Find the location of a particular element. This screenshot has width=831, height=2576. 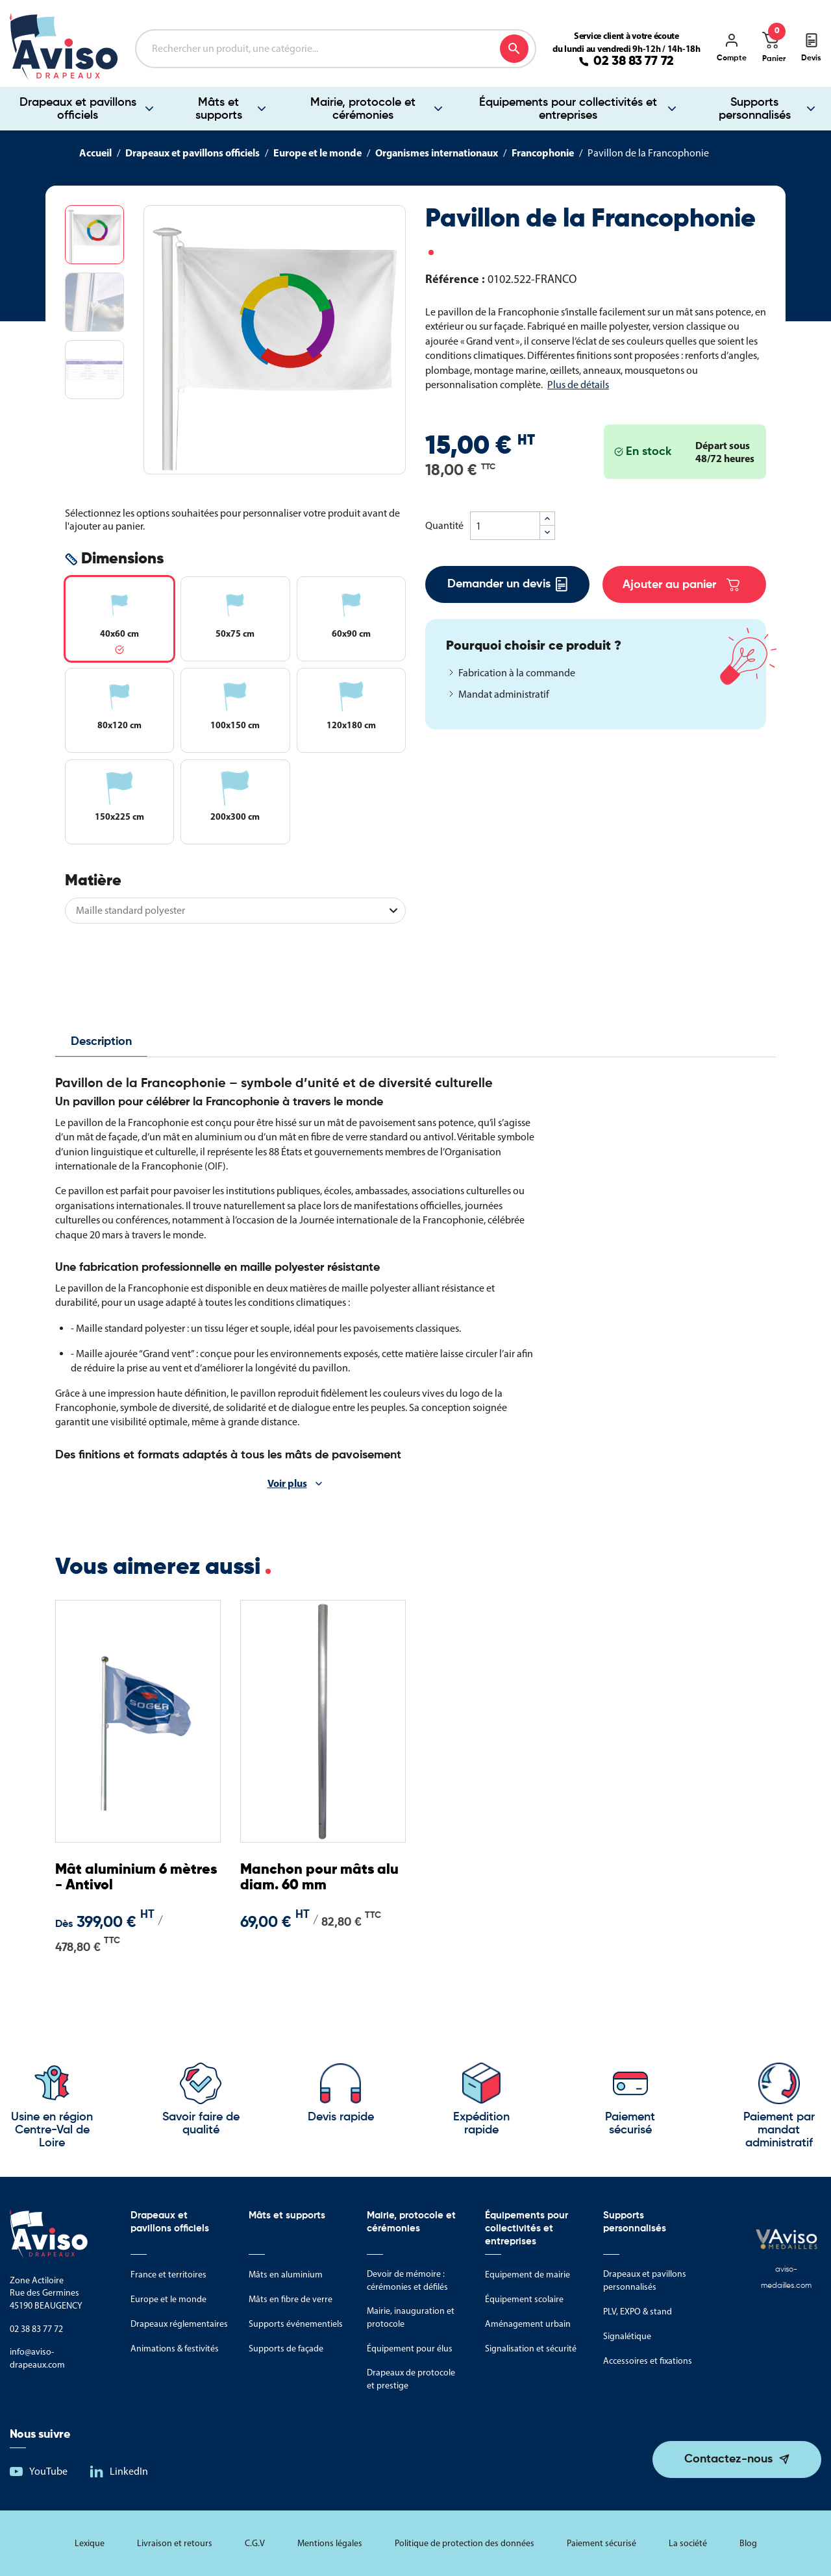

Mâts en fibre de verre is located at coordinates (290, 2299).